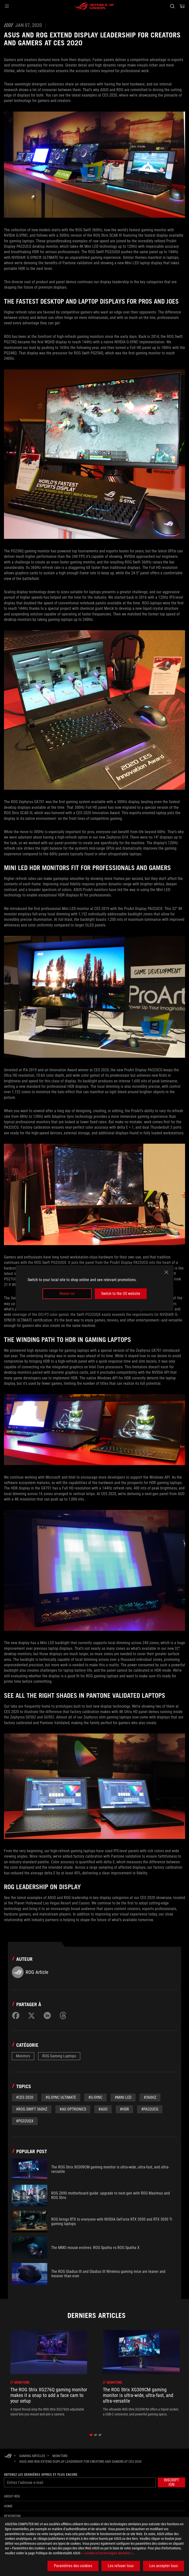 The height and width of the screenshot is (2576, 189). I want to click on #PA32UCG, so click(149, 2109).